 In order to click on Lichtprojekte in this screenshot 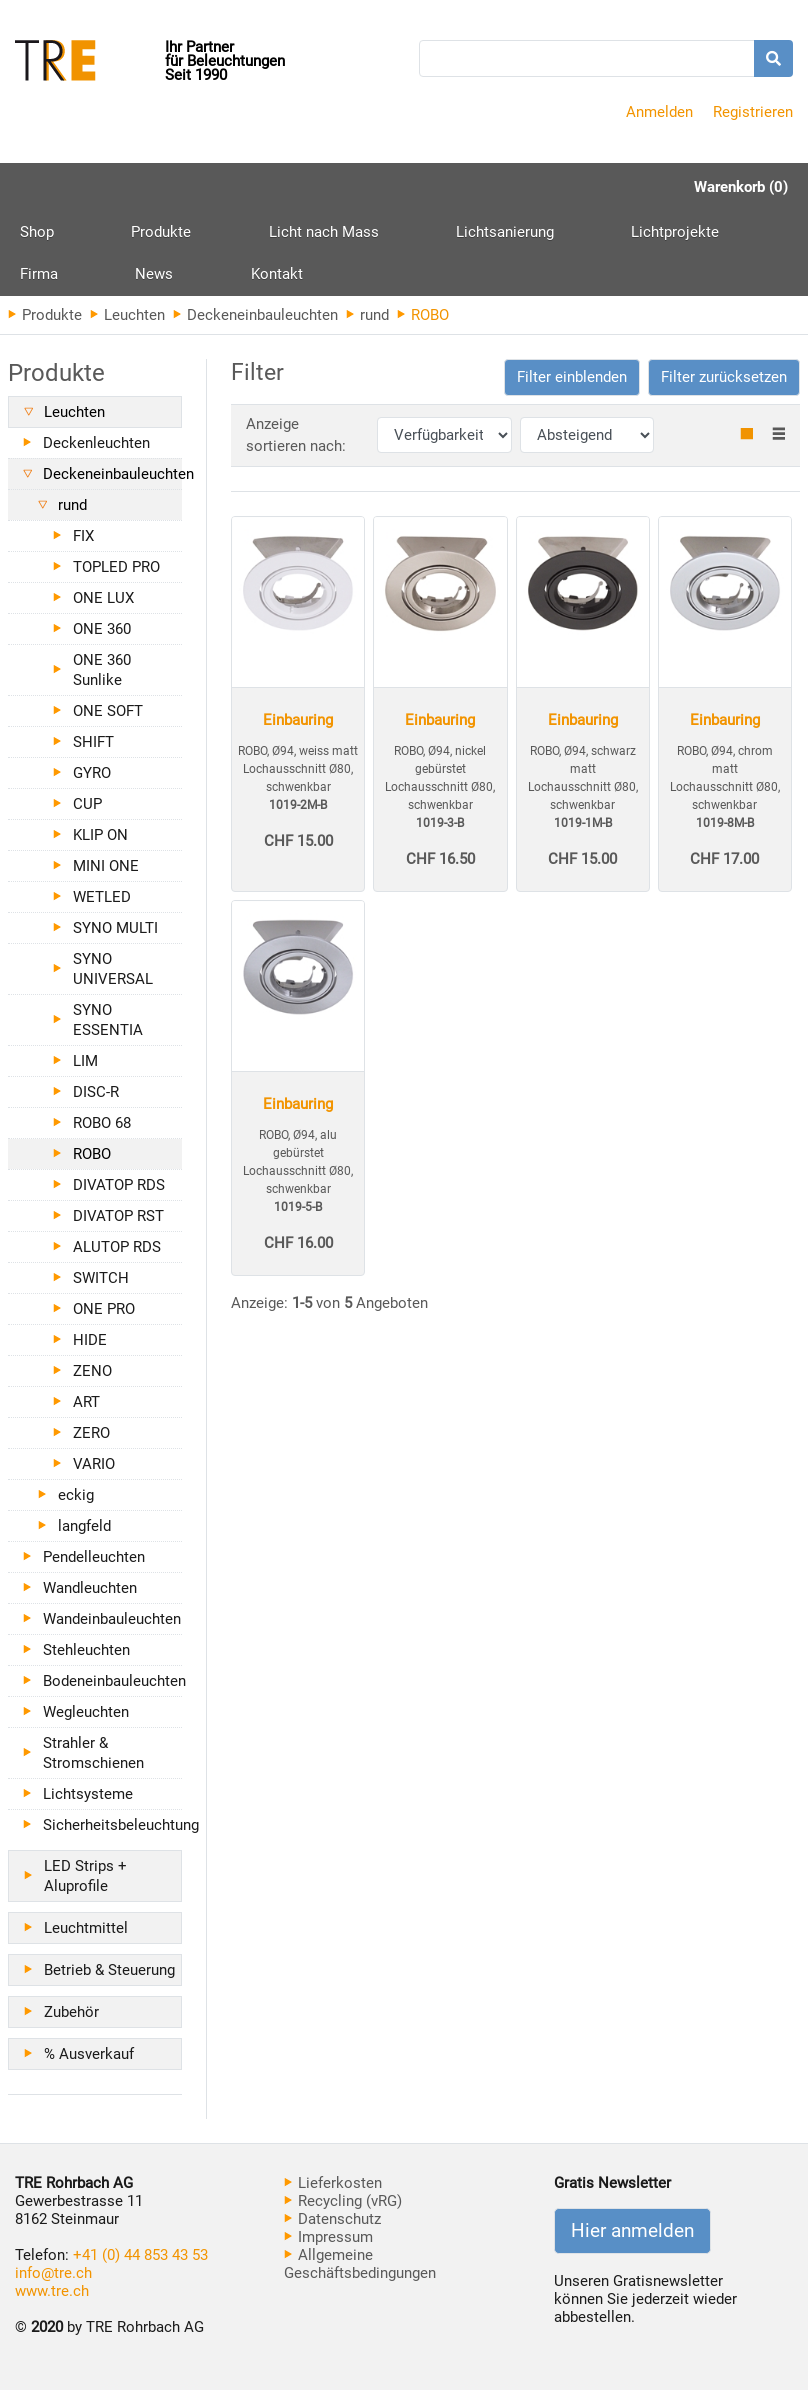, I will do `click(526, 234)`.